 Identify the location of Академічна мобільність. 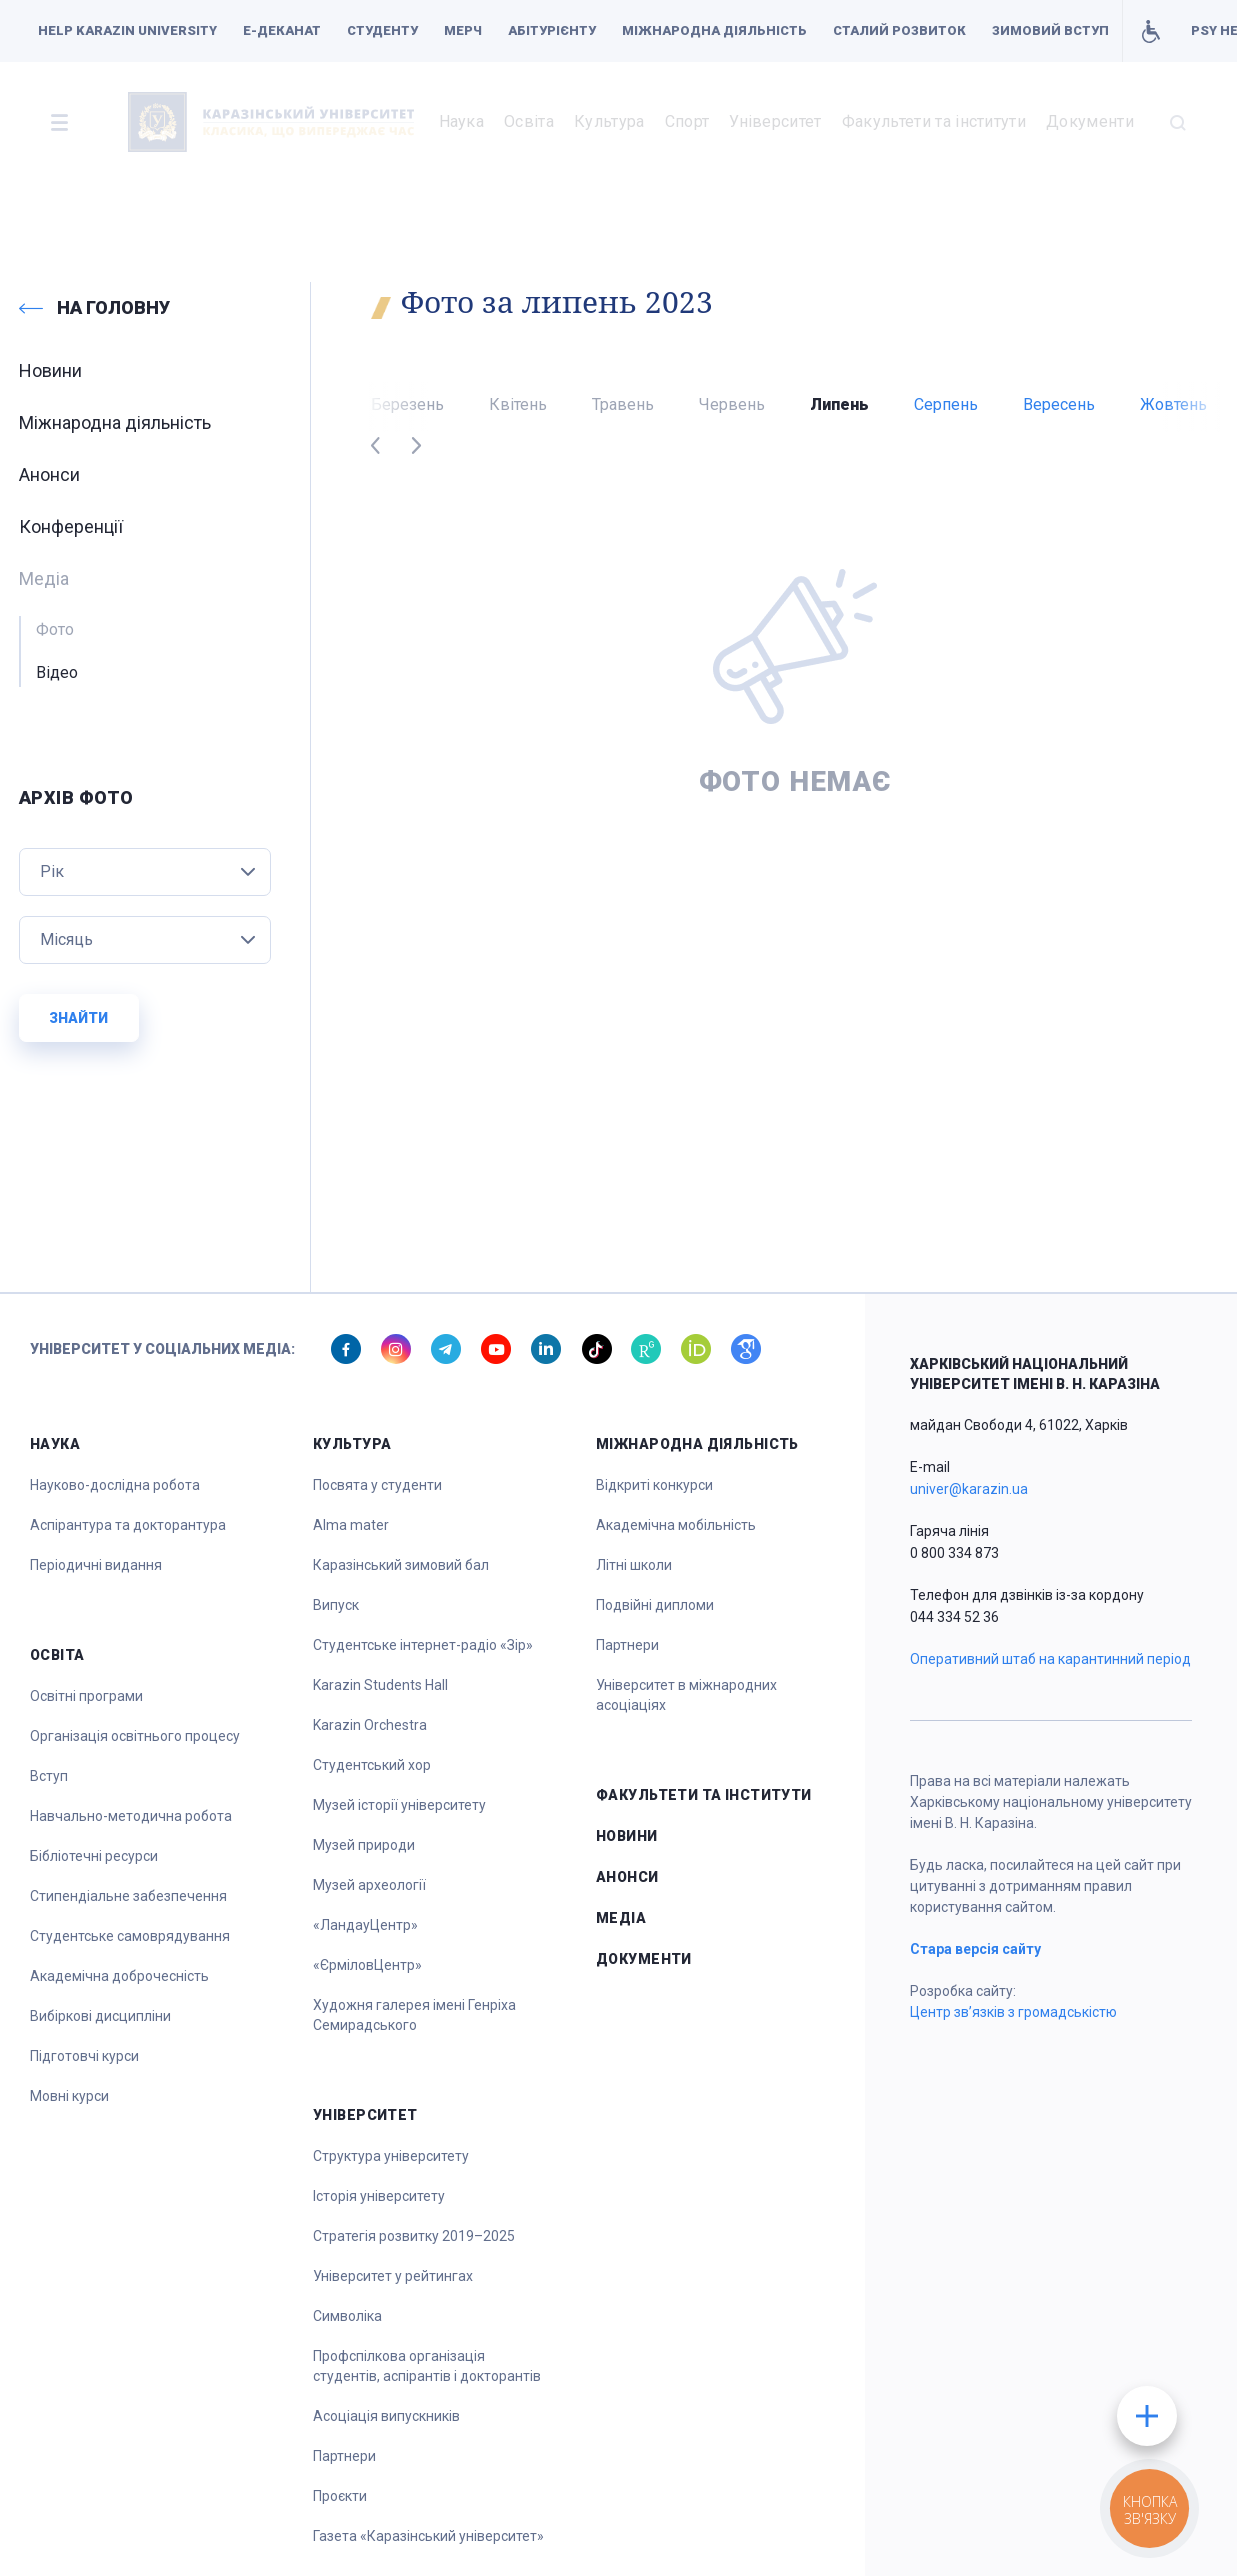
(676, 1525).